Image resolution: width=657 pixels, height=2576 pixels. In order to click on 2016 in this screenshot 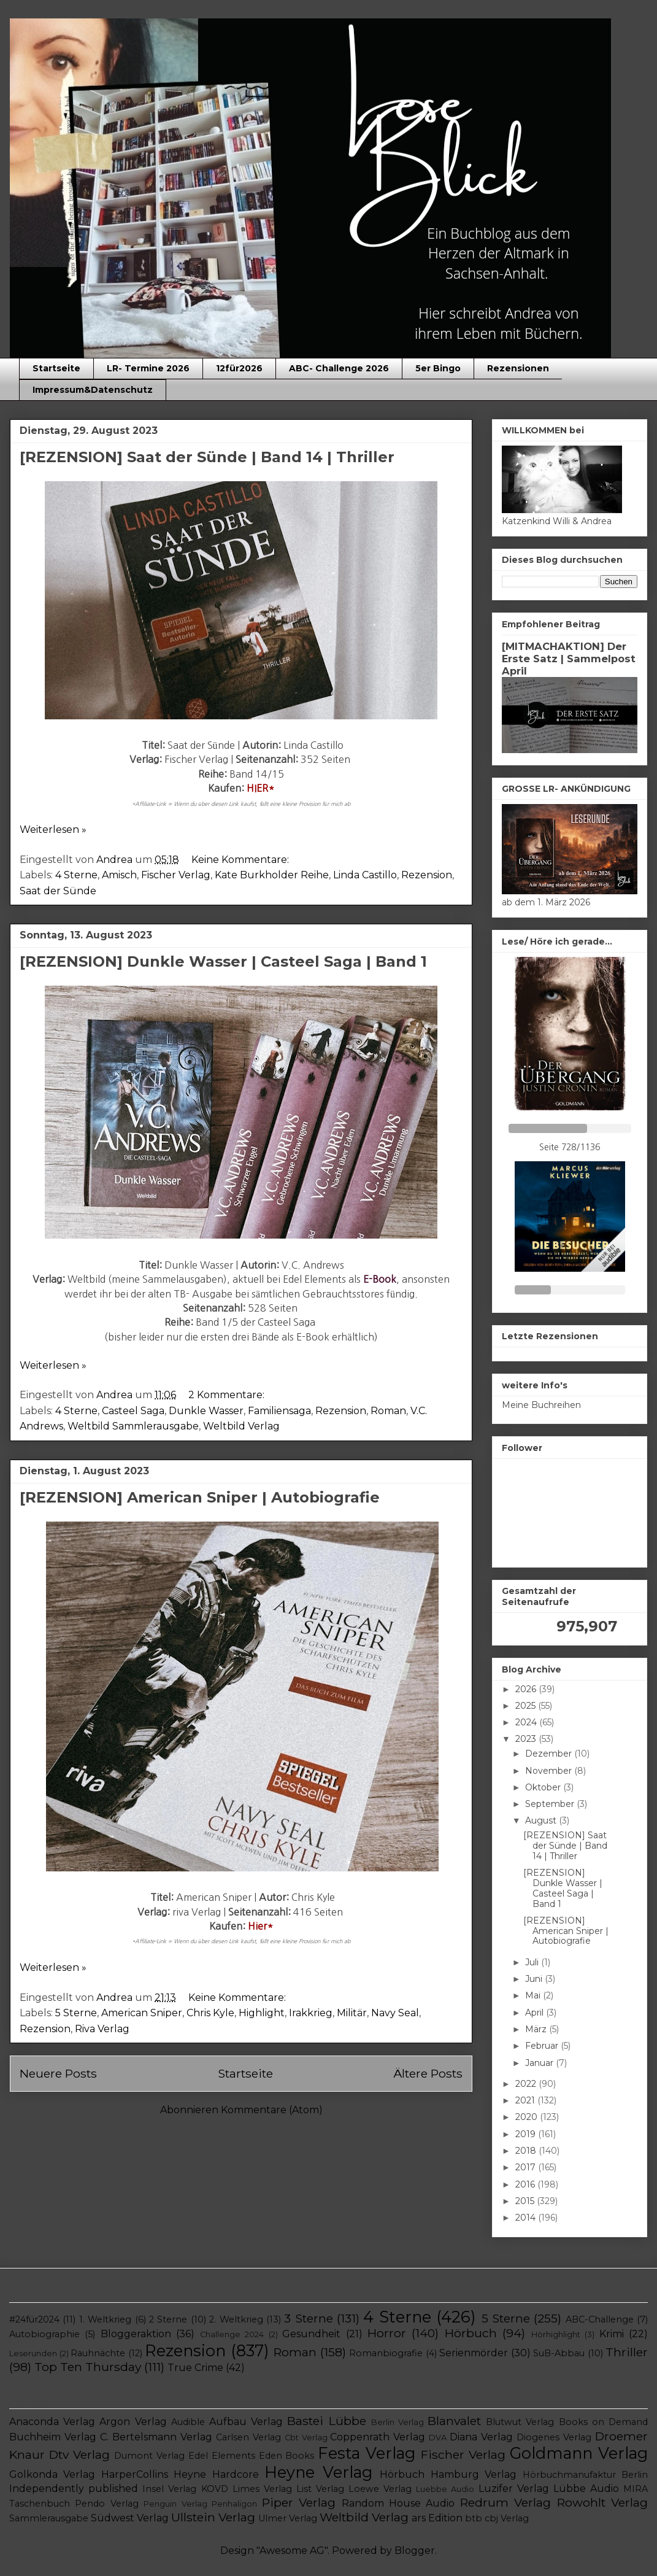, I will do `click(526, 2184)`.